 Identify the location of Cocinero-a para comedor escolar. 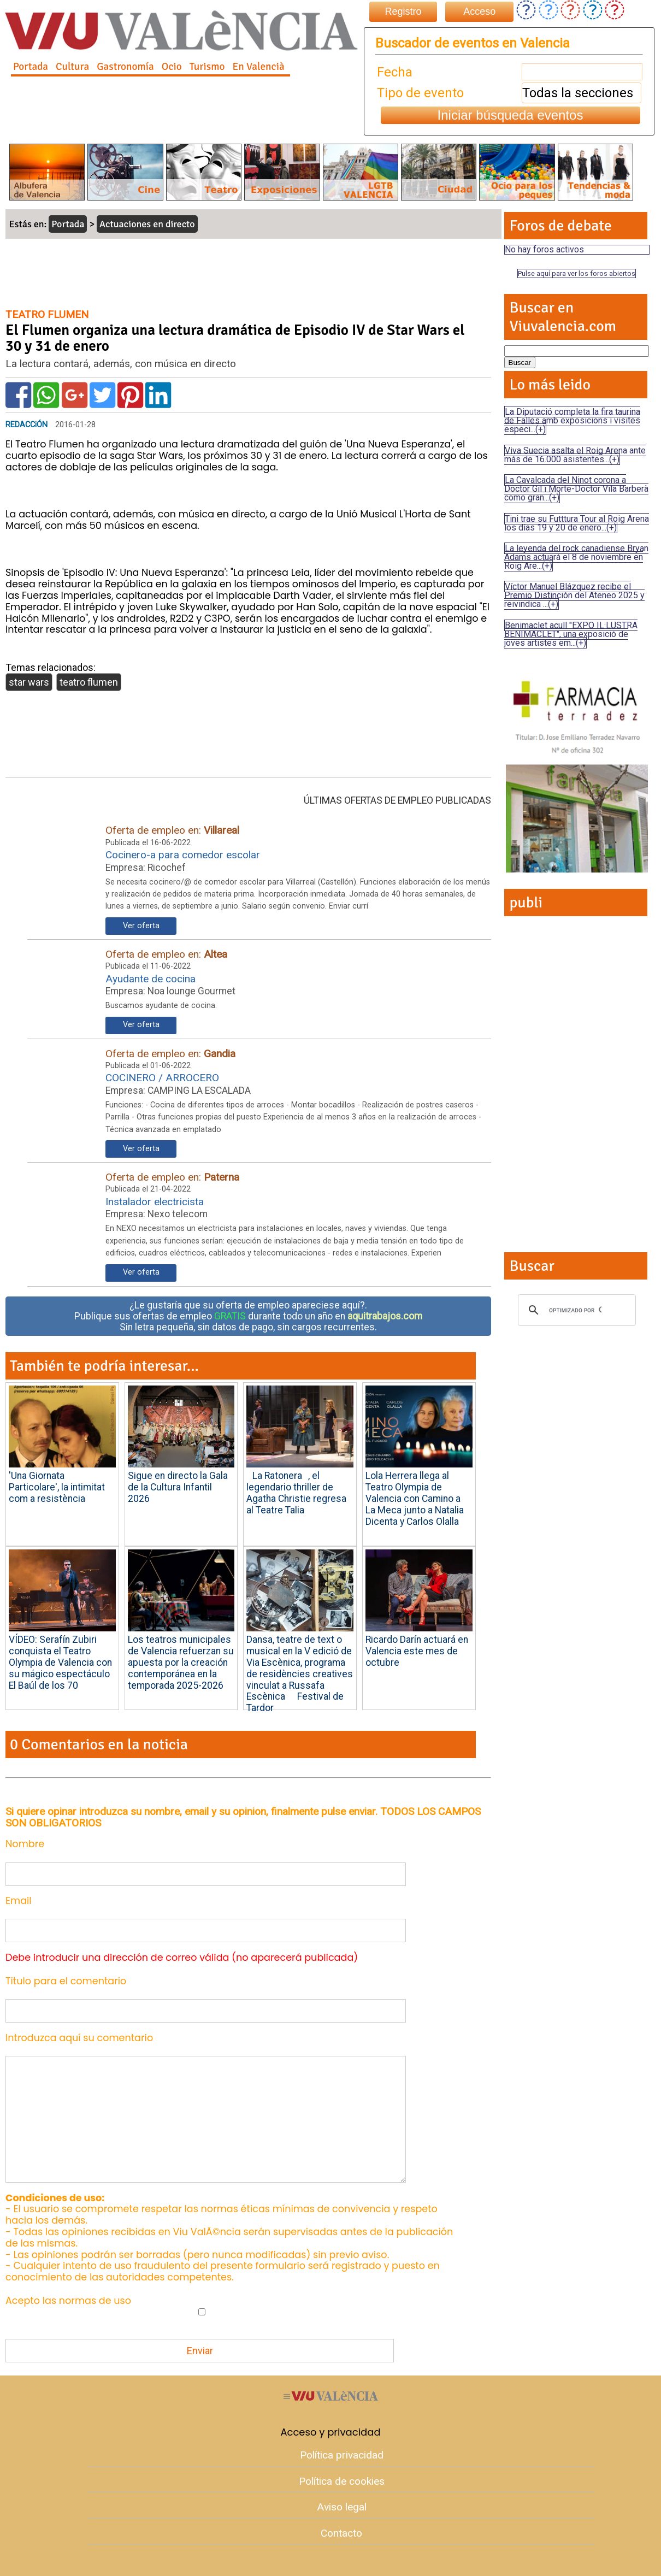
(182, 854).